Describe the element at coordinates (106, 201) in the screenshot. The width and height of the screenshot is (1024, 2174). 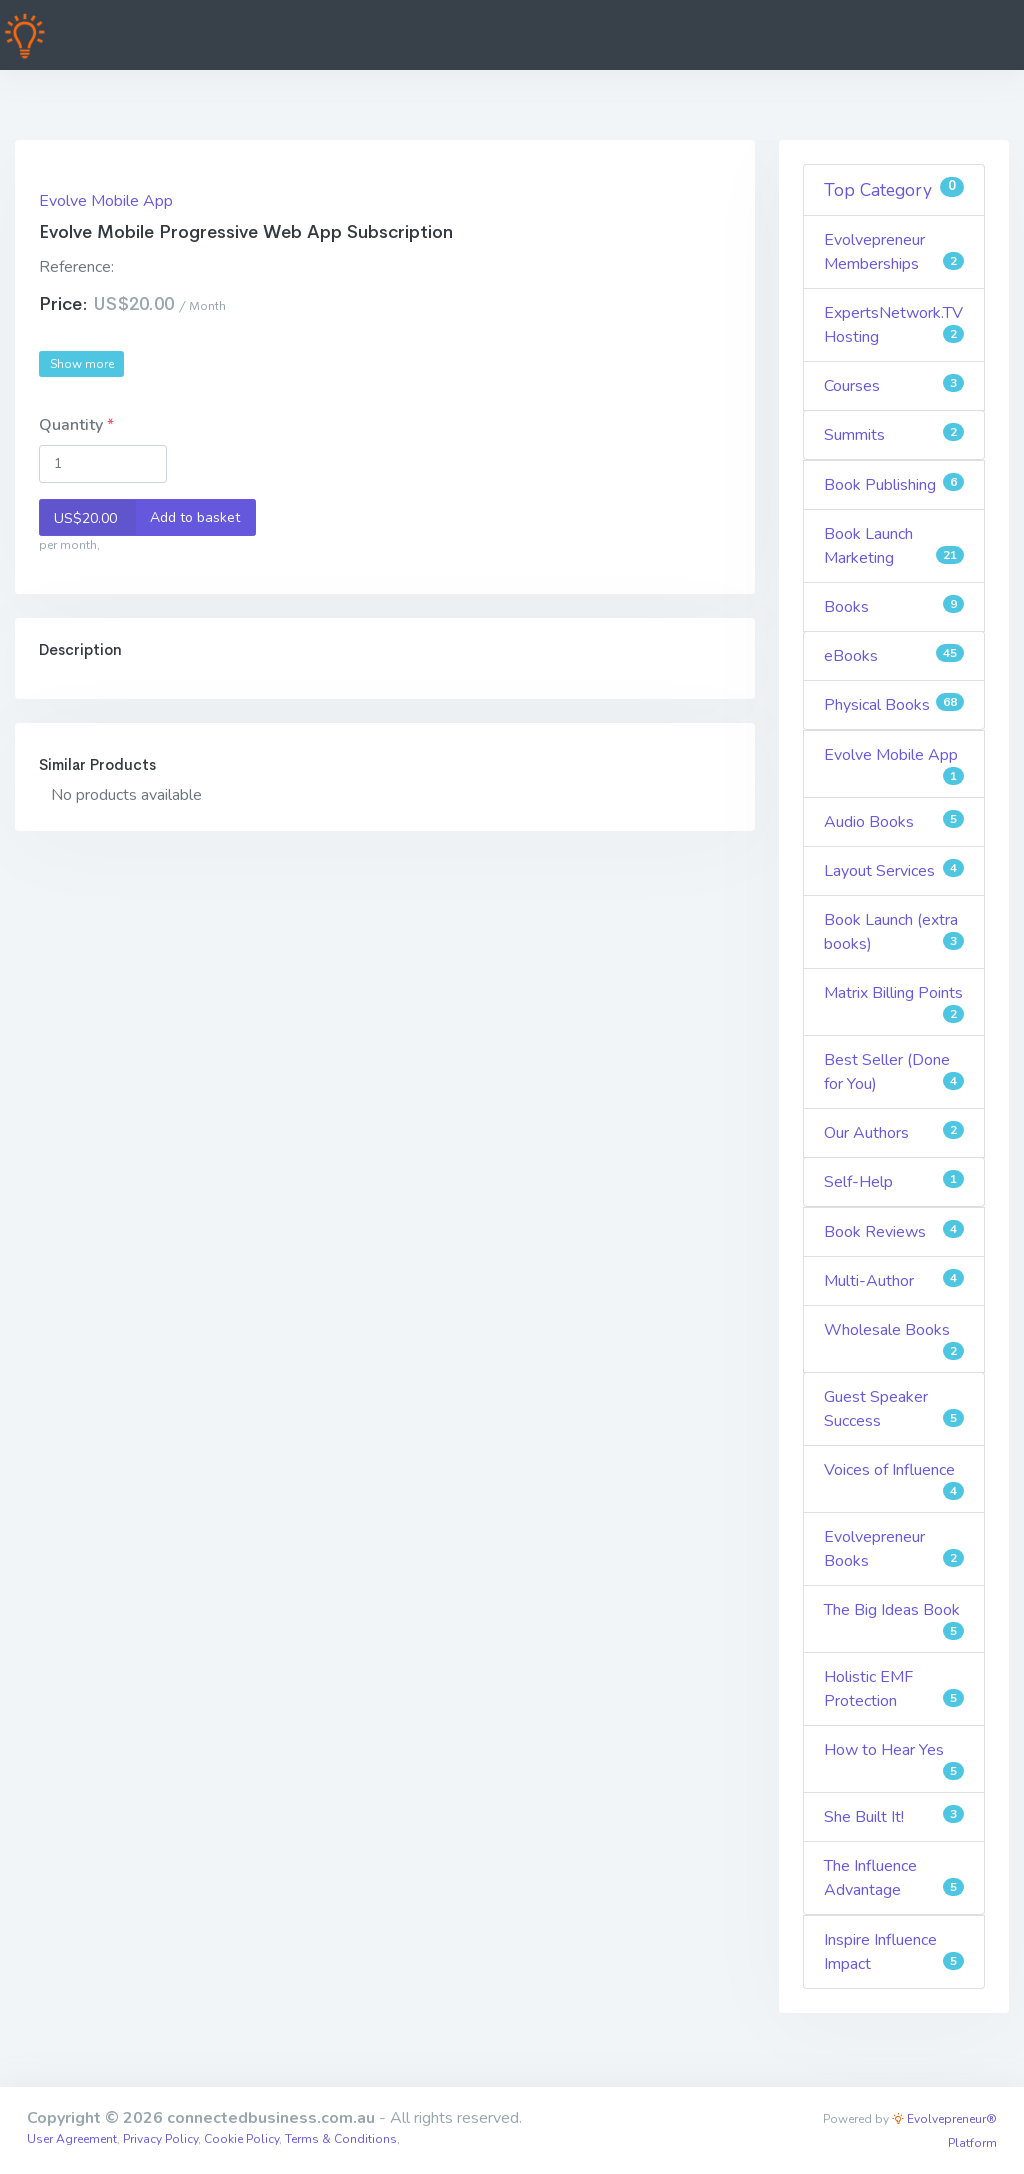
I see `Evolve Mobile App` at that location.